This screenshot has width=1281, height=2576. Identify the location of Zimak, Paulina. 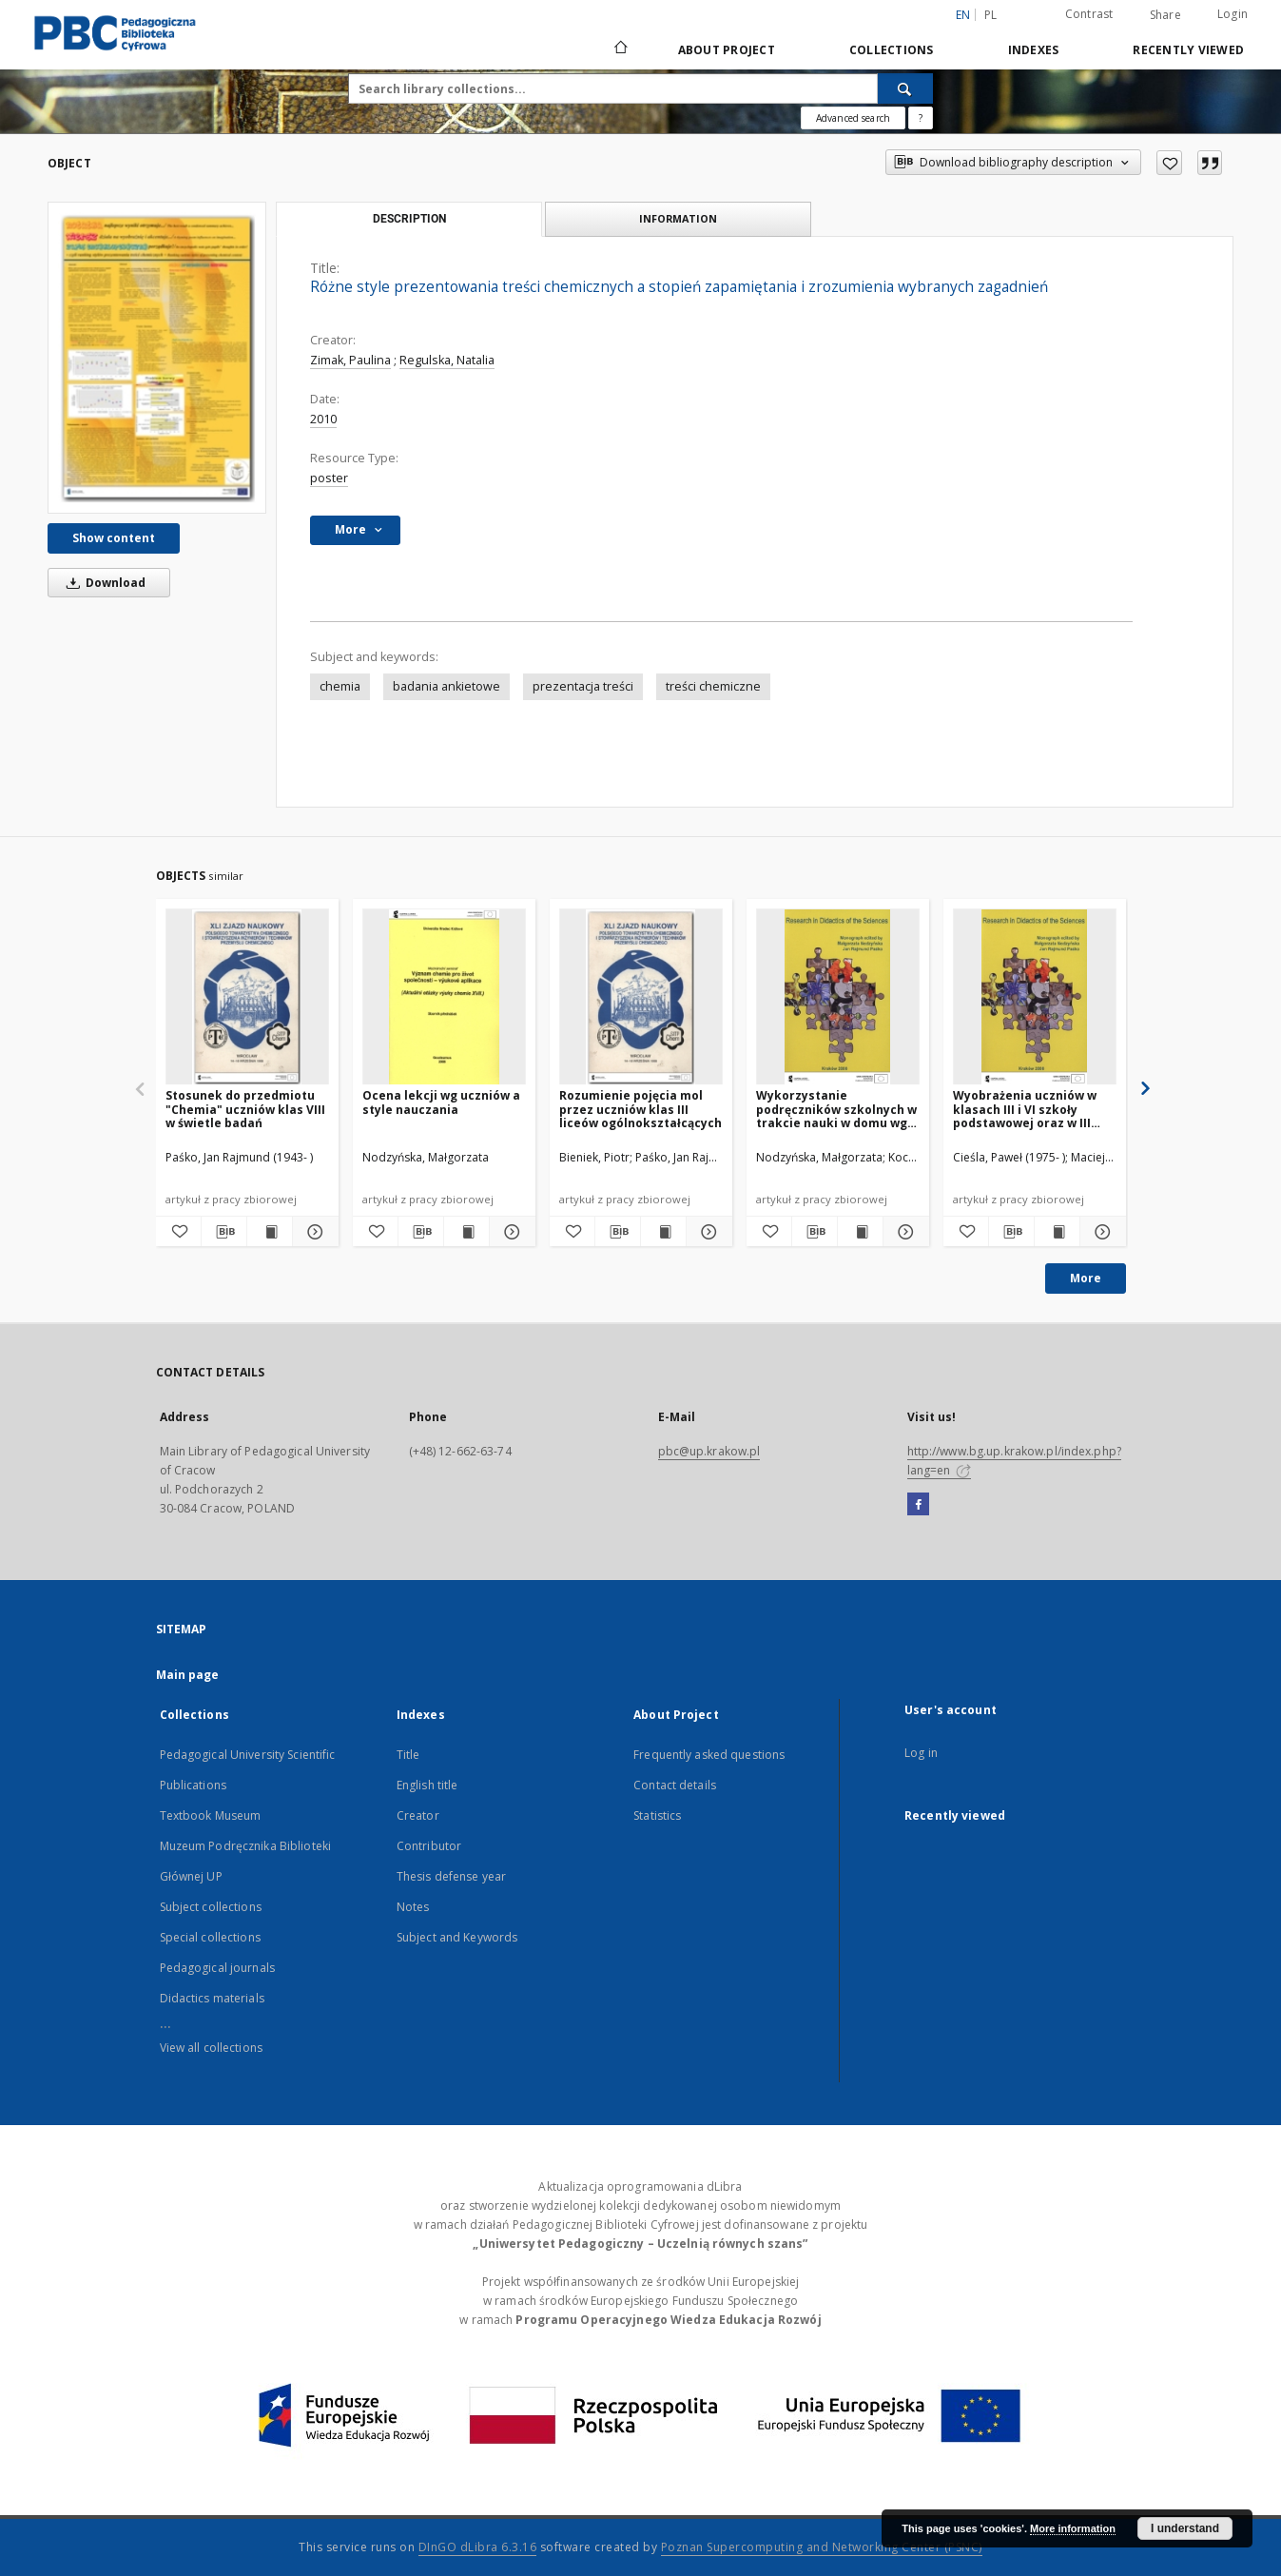
(350, 360).